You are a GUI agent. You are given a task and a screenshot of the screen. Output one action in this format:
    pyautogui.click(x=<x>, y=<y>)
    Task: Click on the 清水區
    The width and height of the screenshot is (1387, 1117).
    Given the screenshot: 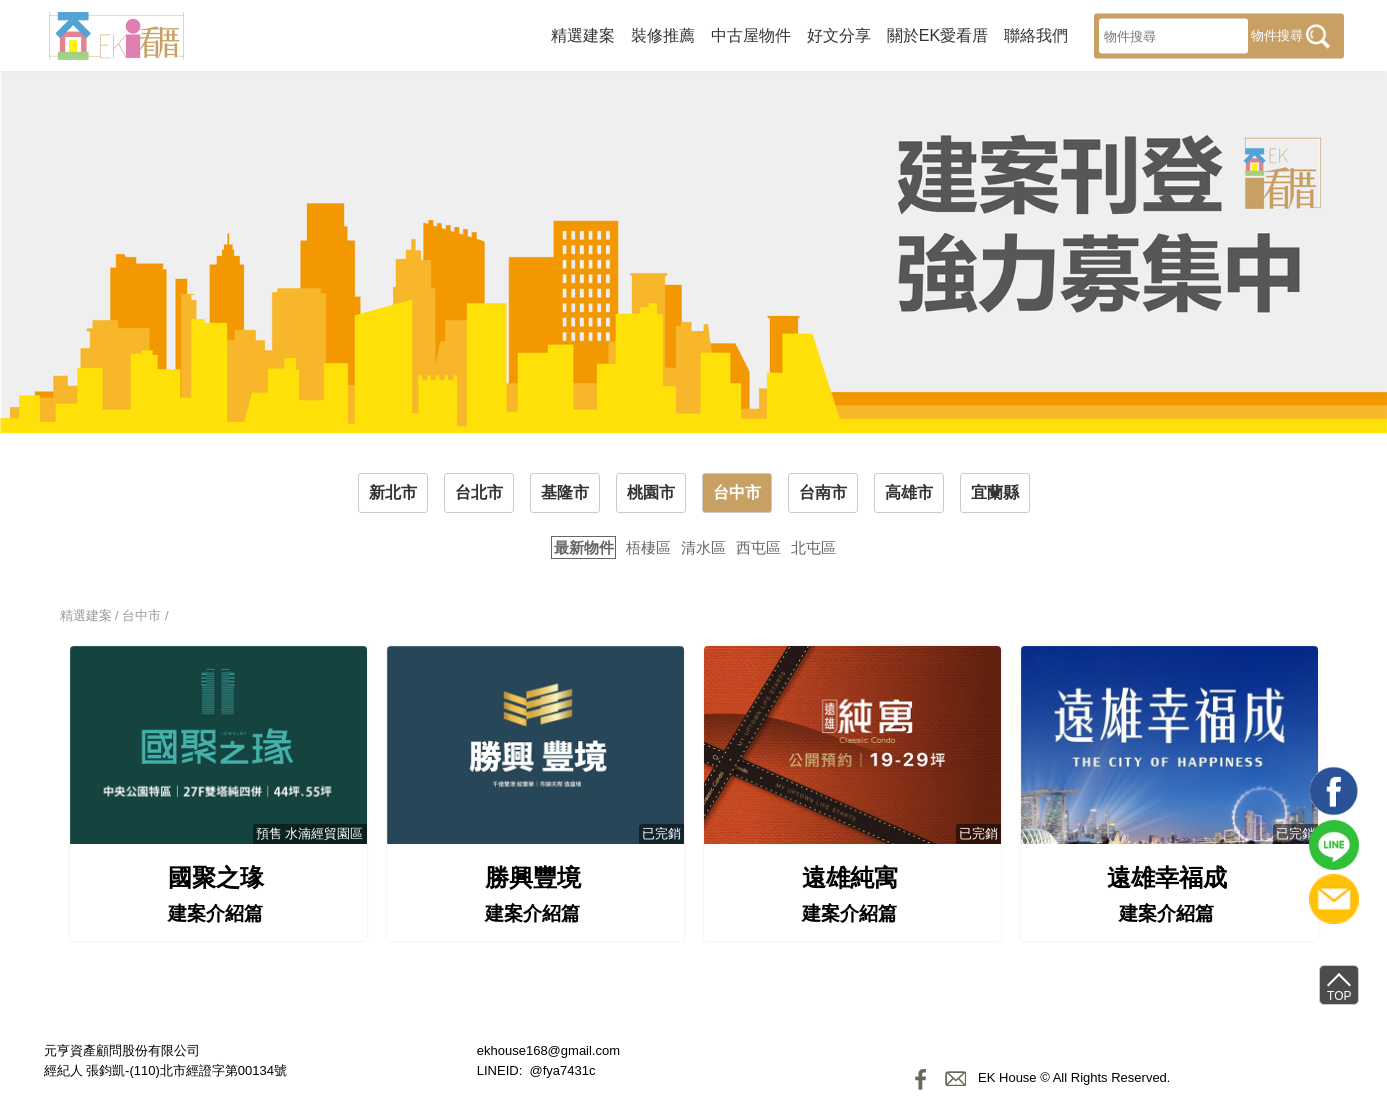 What is the action you would take?
    pyautogui.click(x=703, y=547)
    